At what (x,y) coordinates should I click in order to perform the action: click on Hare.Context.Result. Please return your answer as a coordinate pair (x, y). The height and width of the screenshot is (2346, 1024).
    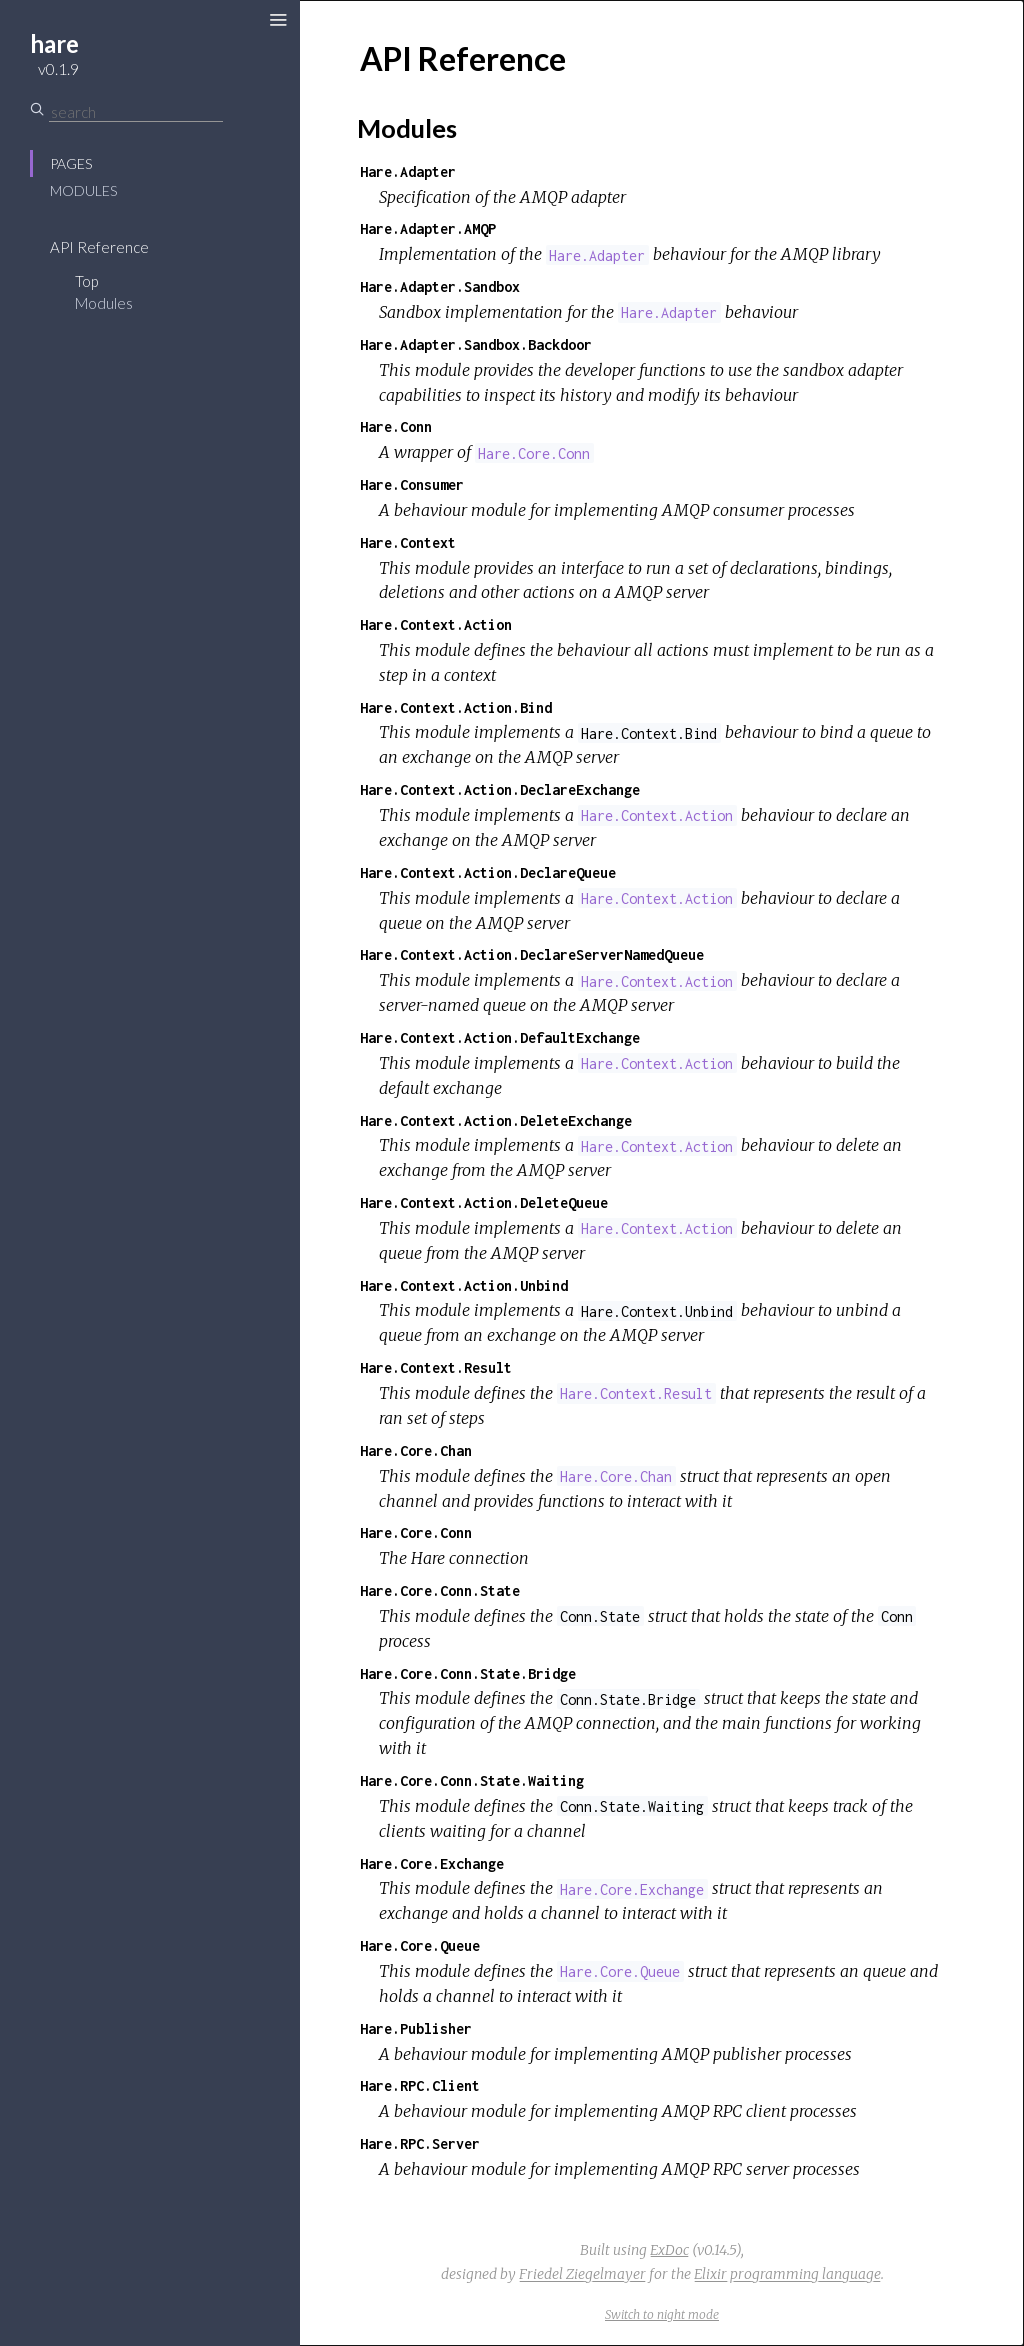
    Looking at the image, I should click on (436, 1367).